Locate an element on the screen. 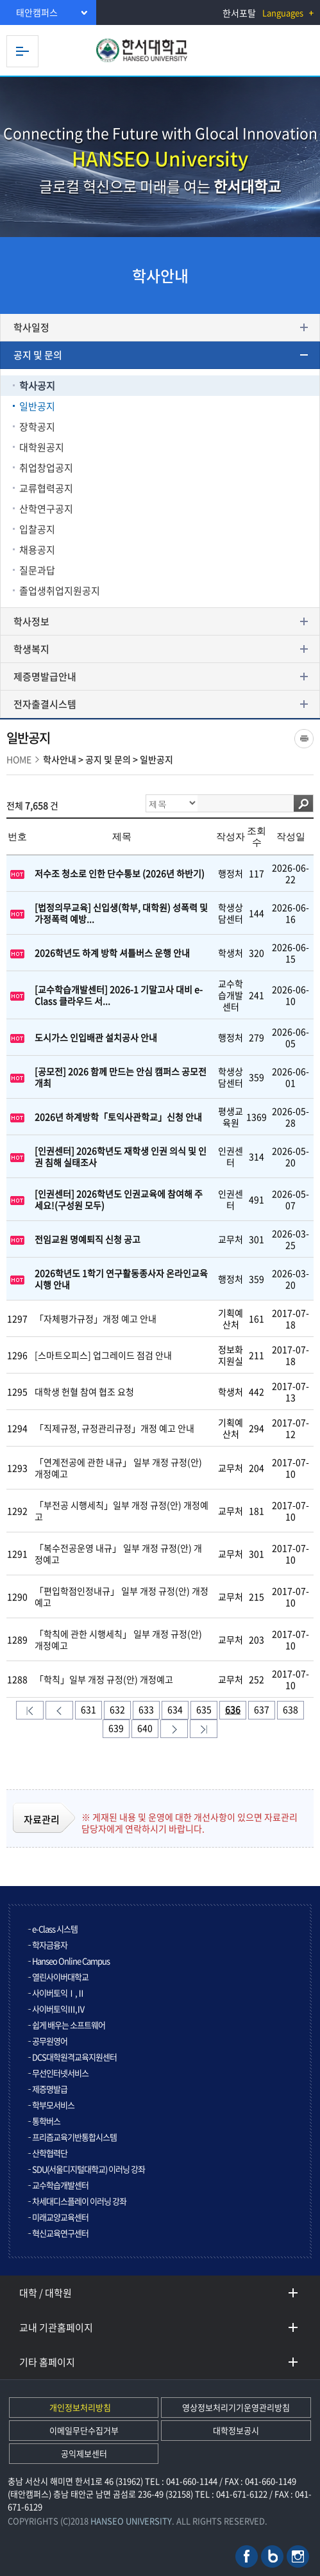 The image size is (320, 2576). 교류협력공지 is located at coordinates (46, 488).